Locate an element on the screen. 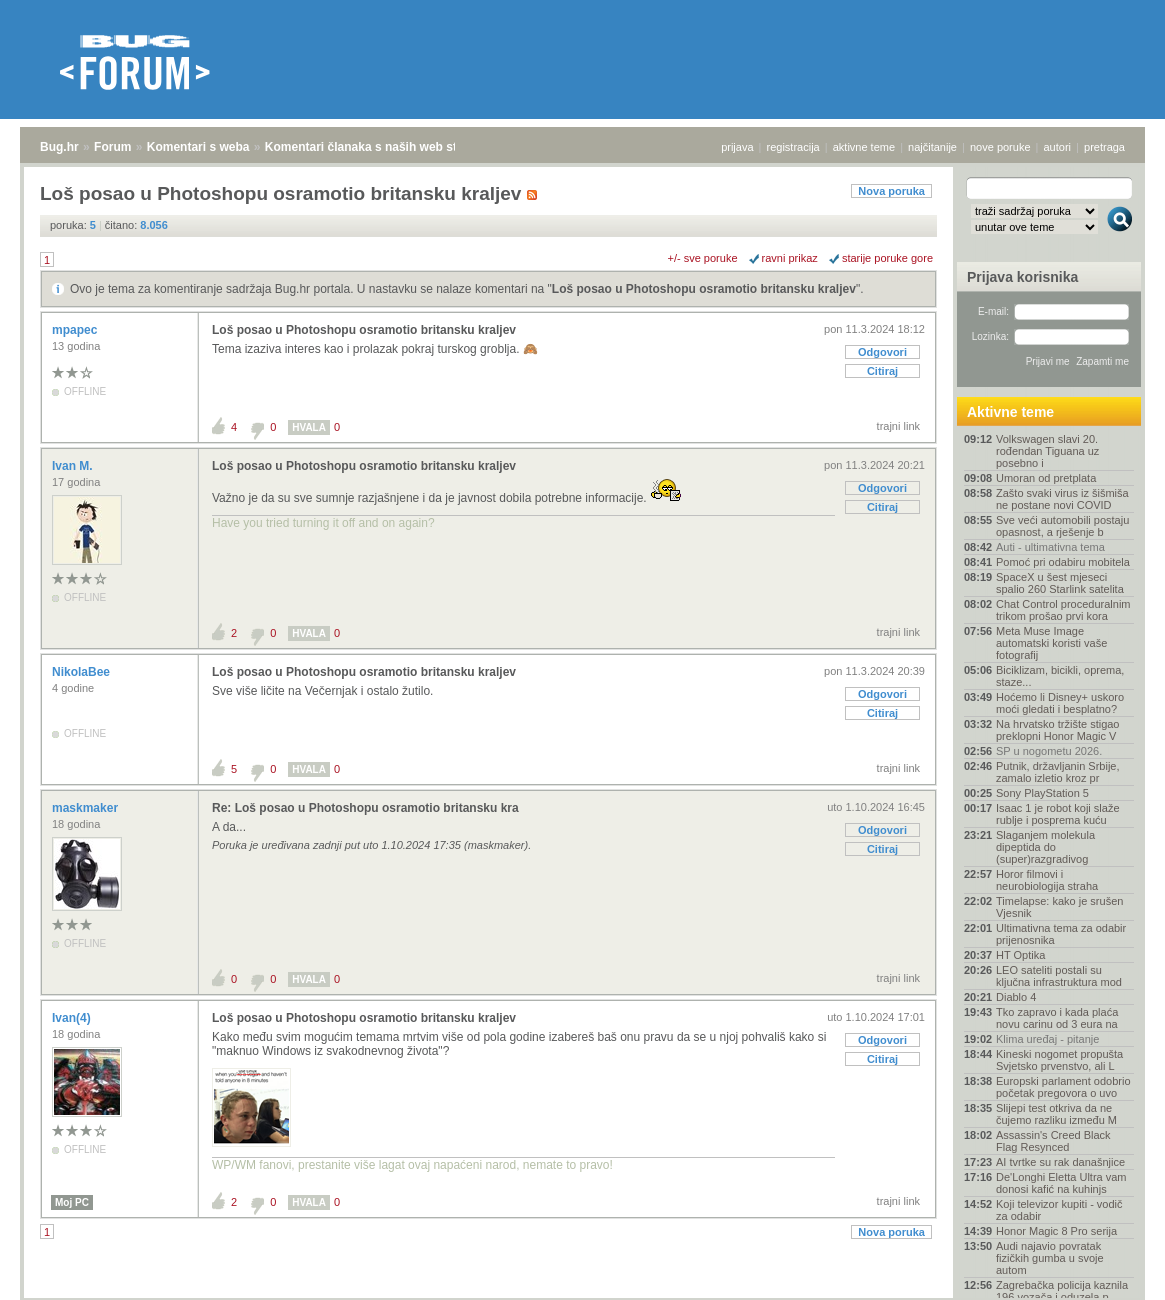 The height and width of the screenshot is (1300, 1165). Klima uređaj - pitanje is located at coordinates (1047, 1039).